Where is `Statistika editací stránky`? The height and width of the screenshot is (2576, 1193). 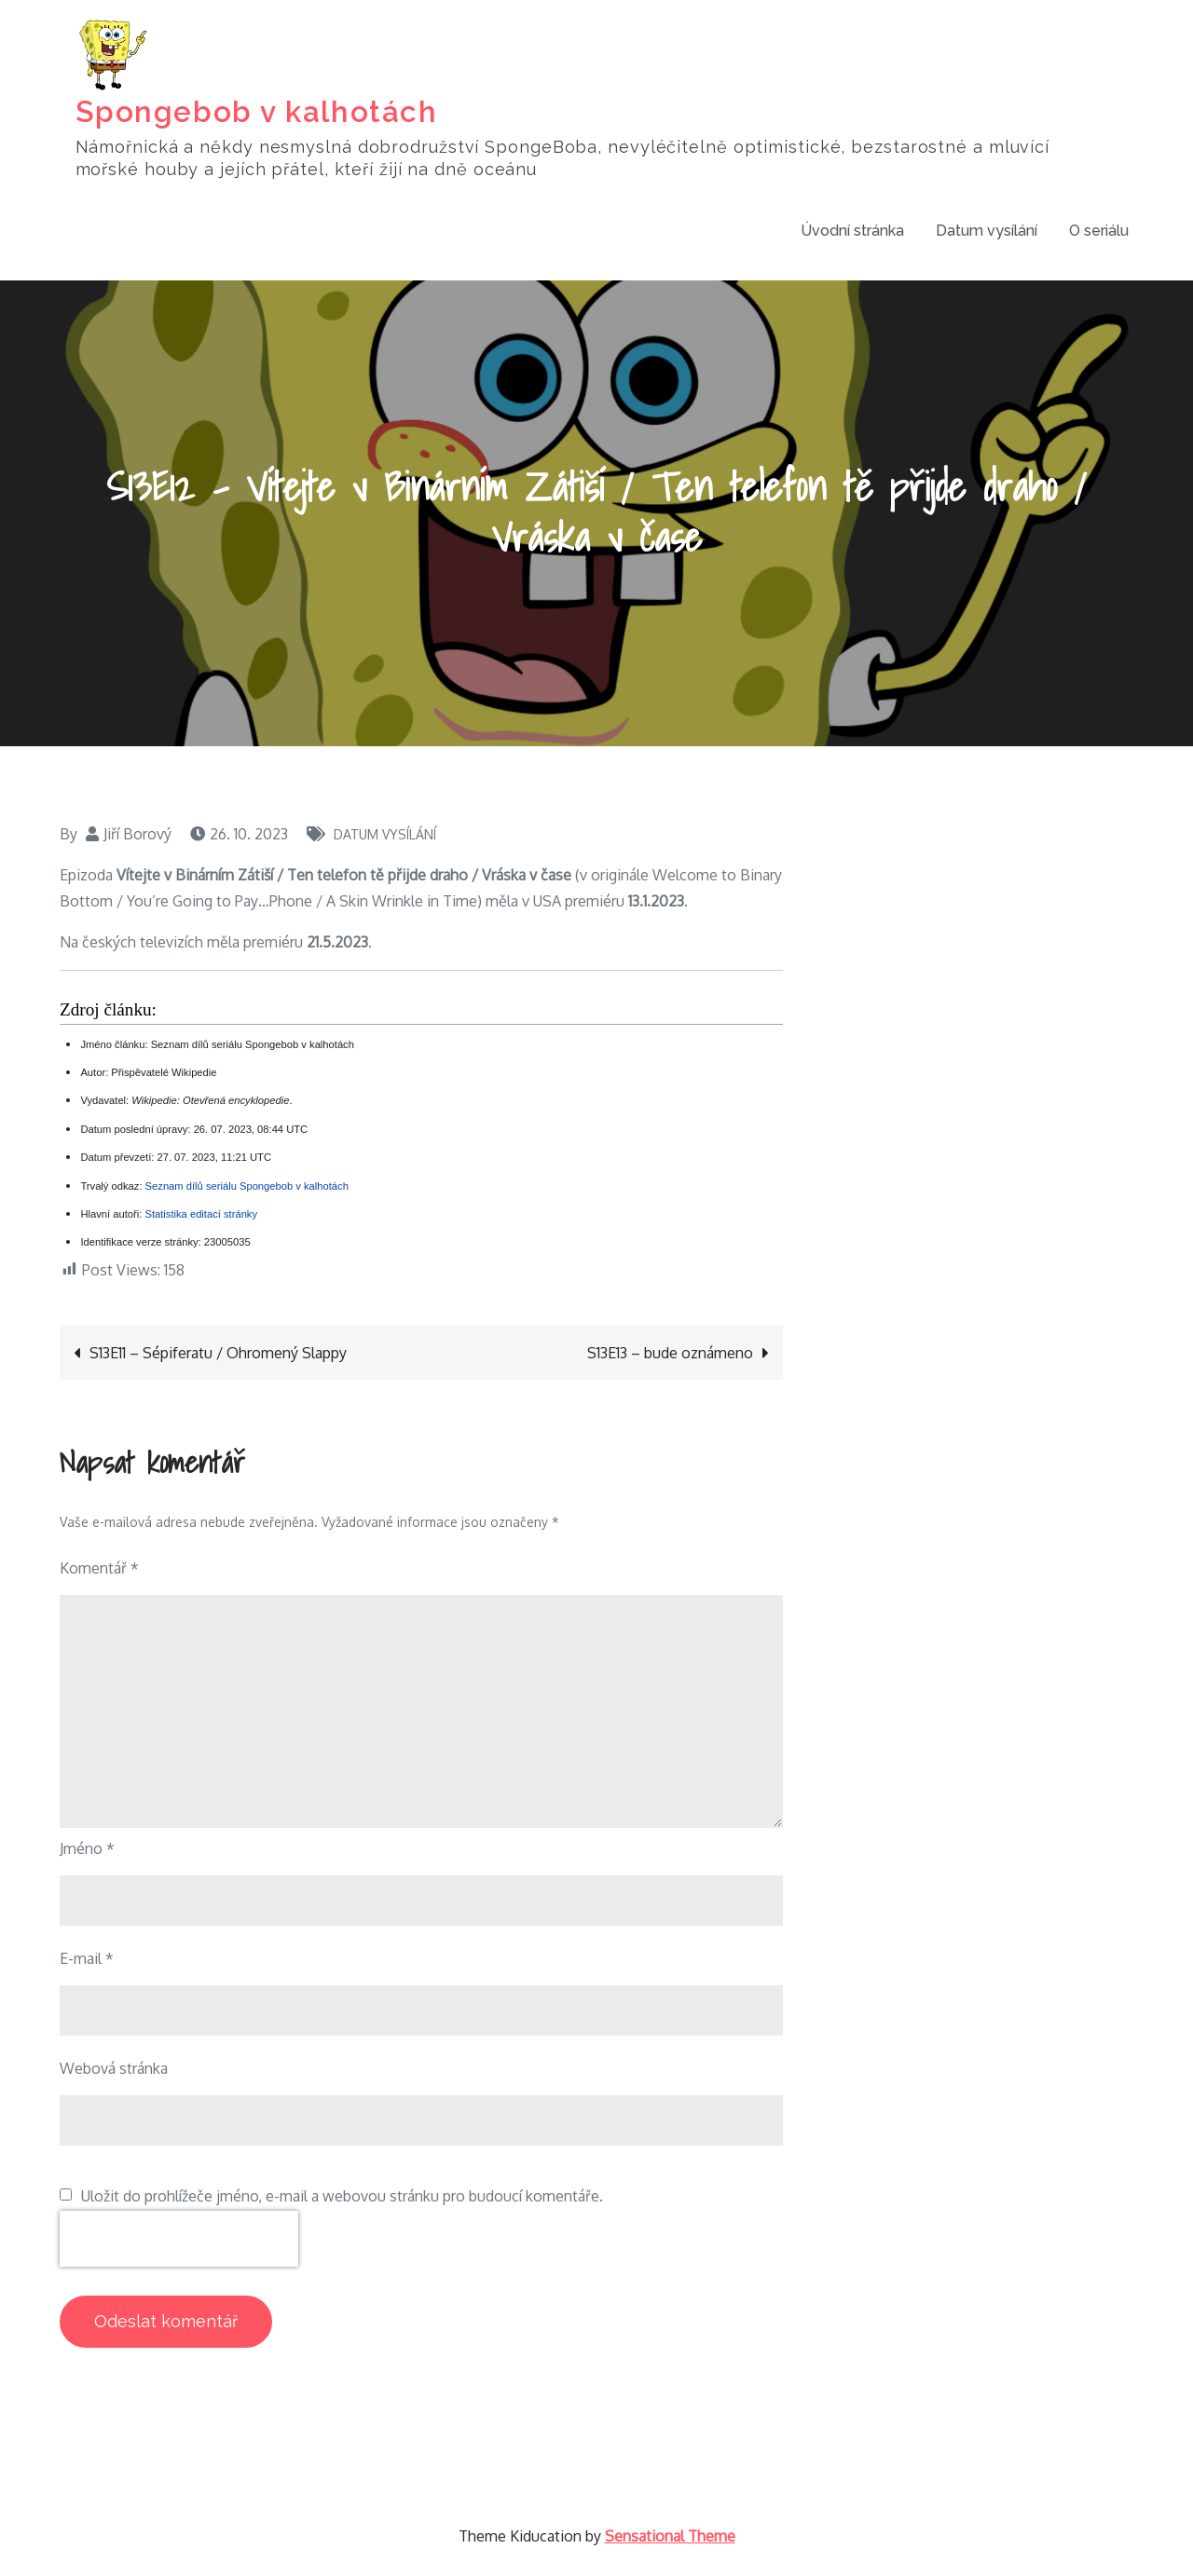
Statistika editací stránky is located at coordinates (200, 1214).